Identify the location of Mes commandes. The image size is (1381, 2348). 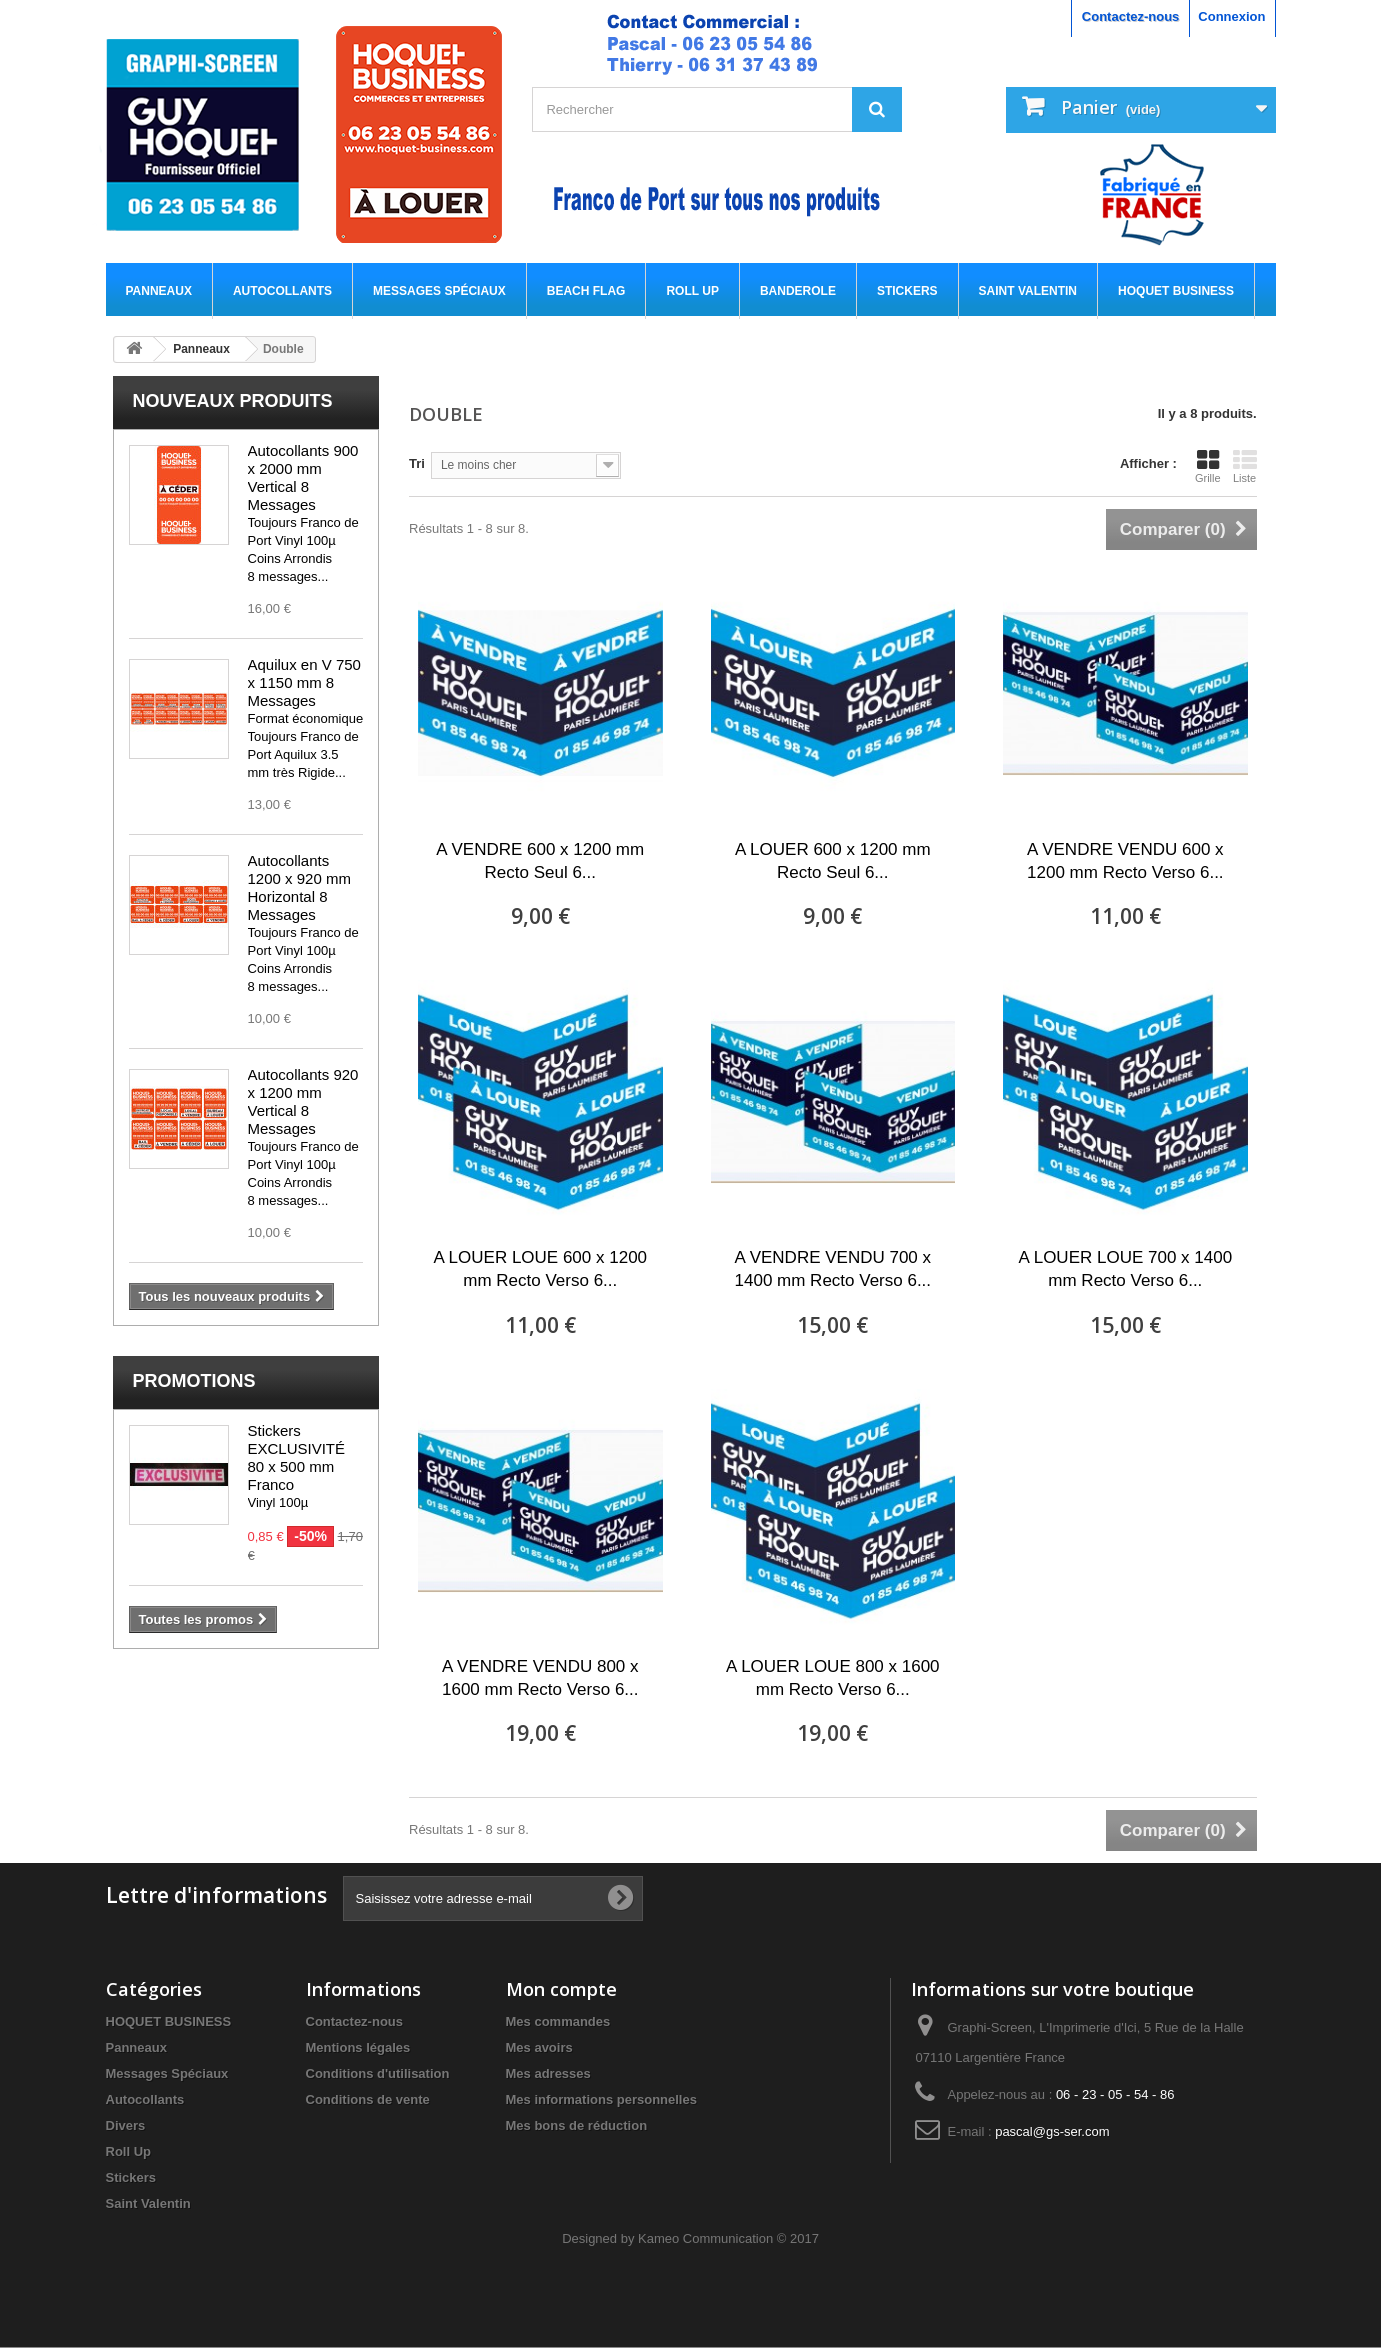
(558, 2021).